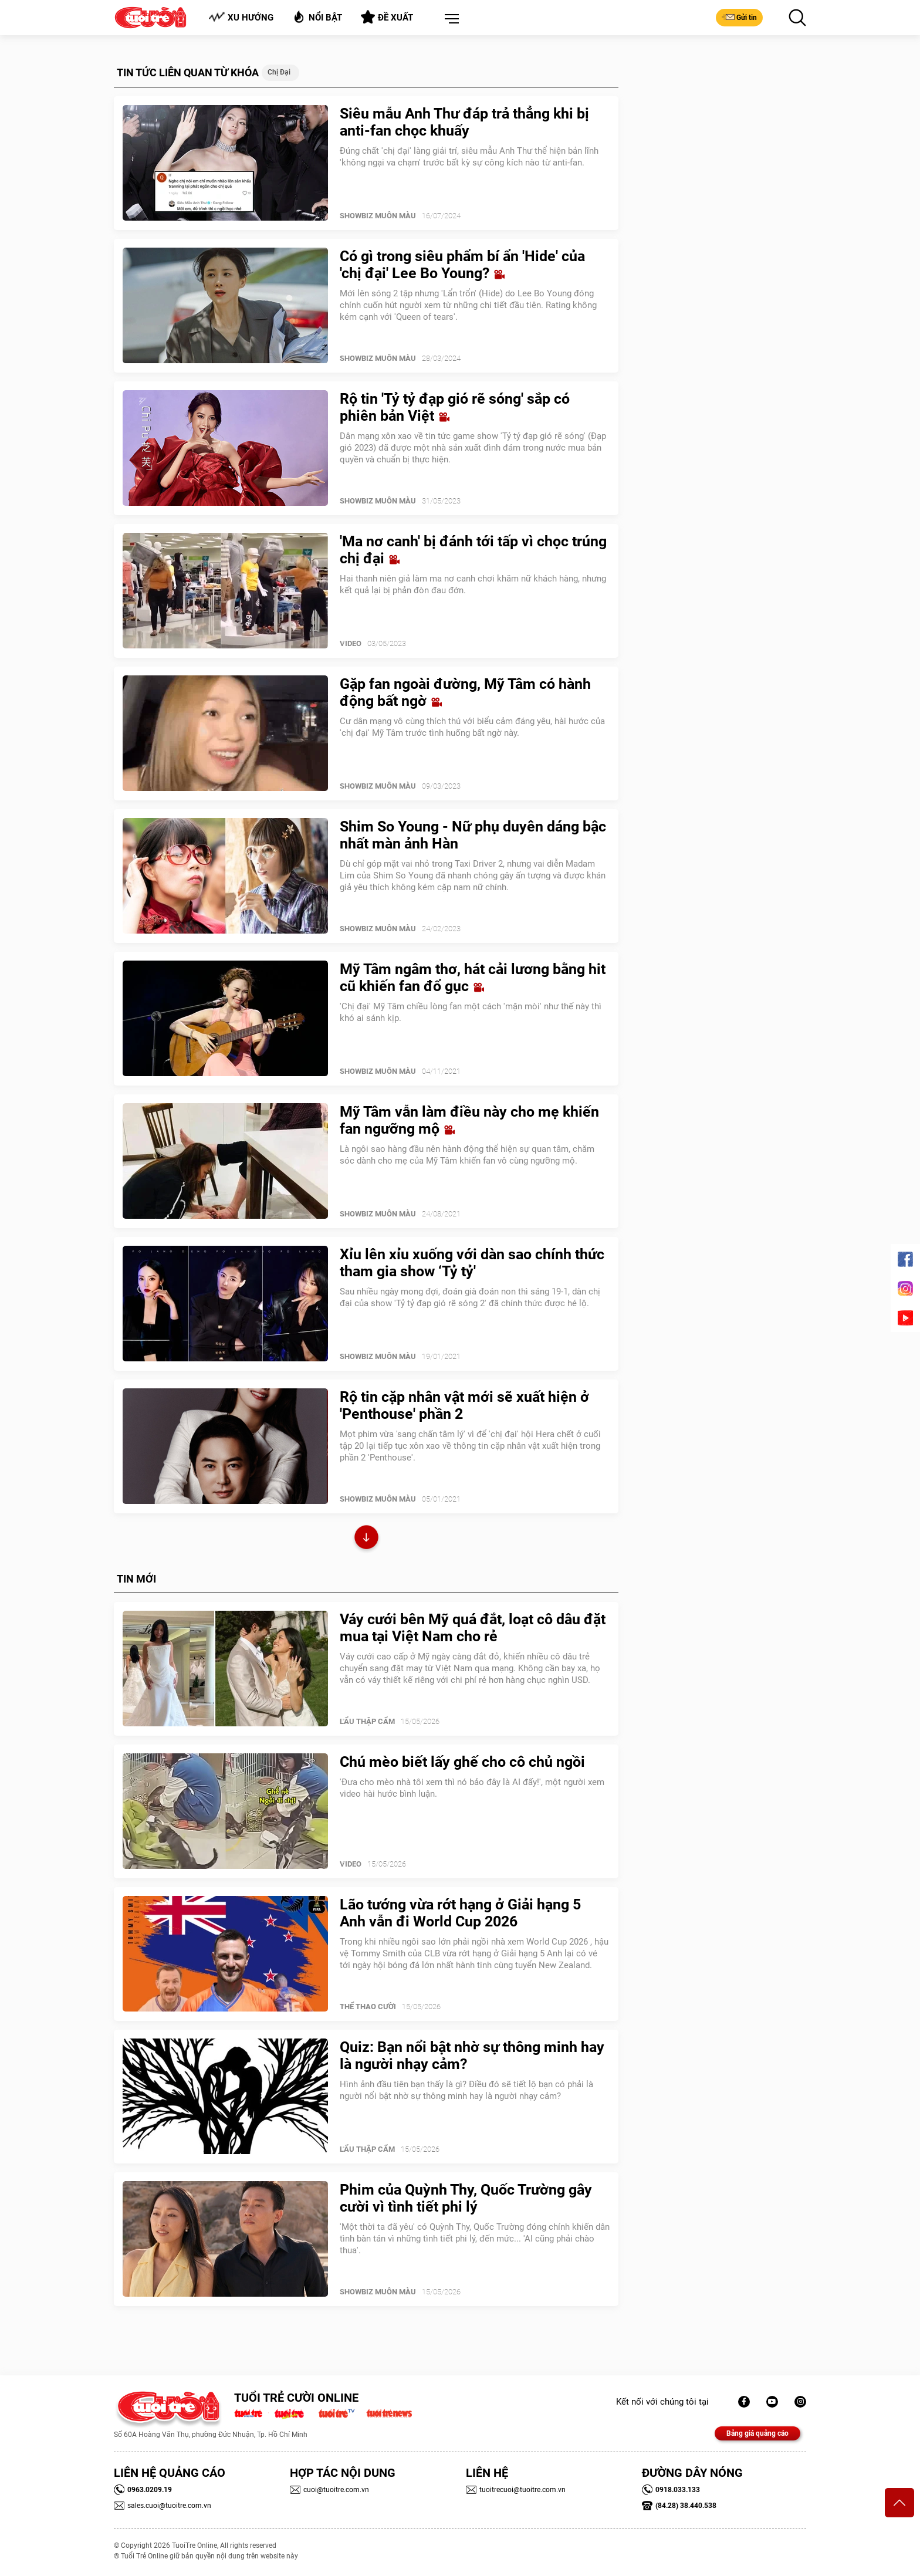 Image resolution: width=920 pixels, height=2576 pixels. I want to click on Rộ tin cặp nhân vật mới sẽ xuất hiện ở 'Penthouse' phần 2, so click(464, 1405).